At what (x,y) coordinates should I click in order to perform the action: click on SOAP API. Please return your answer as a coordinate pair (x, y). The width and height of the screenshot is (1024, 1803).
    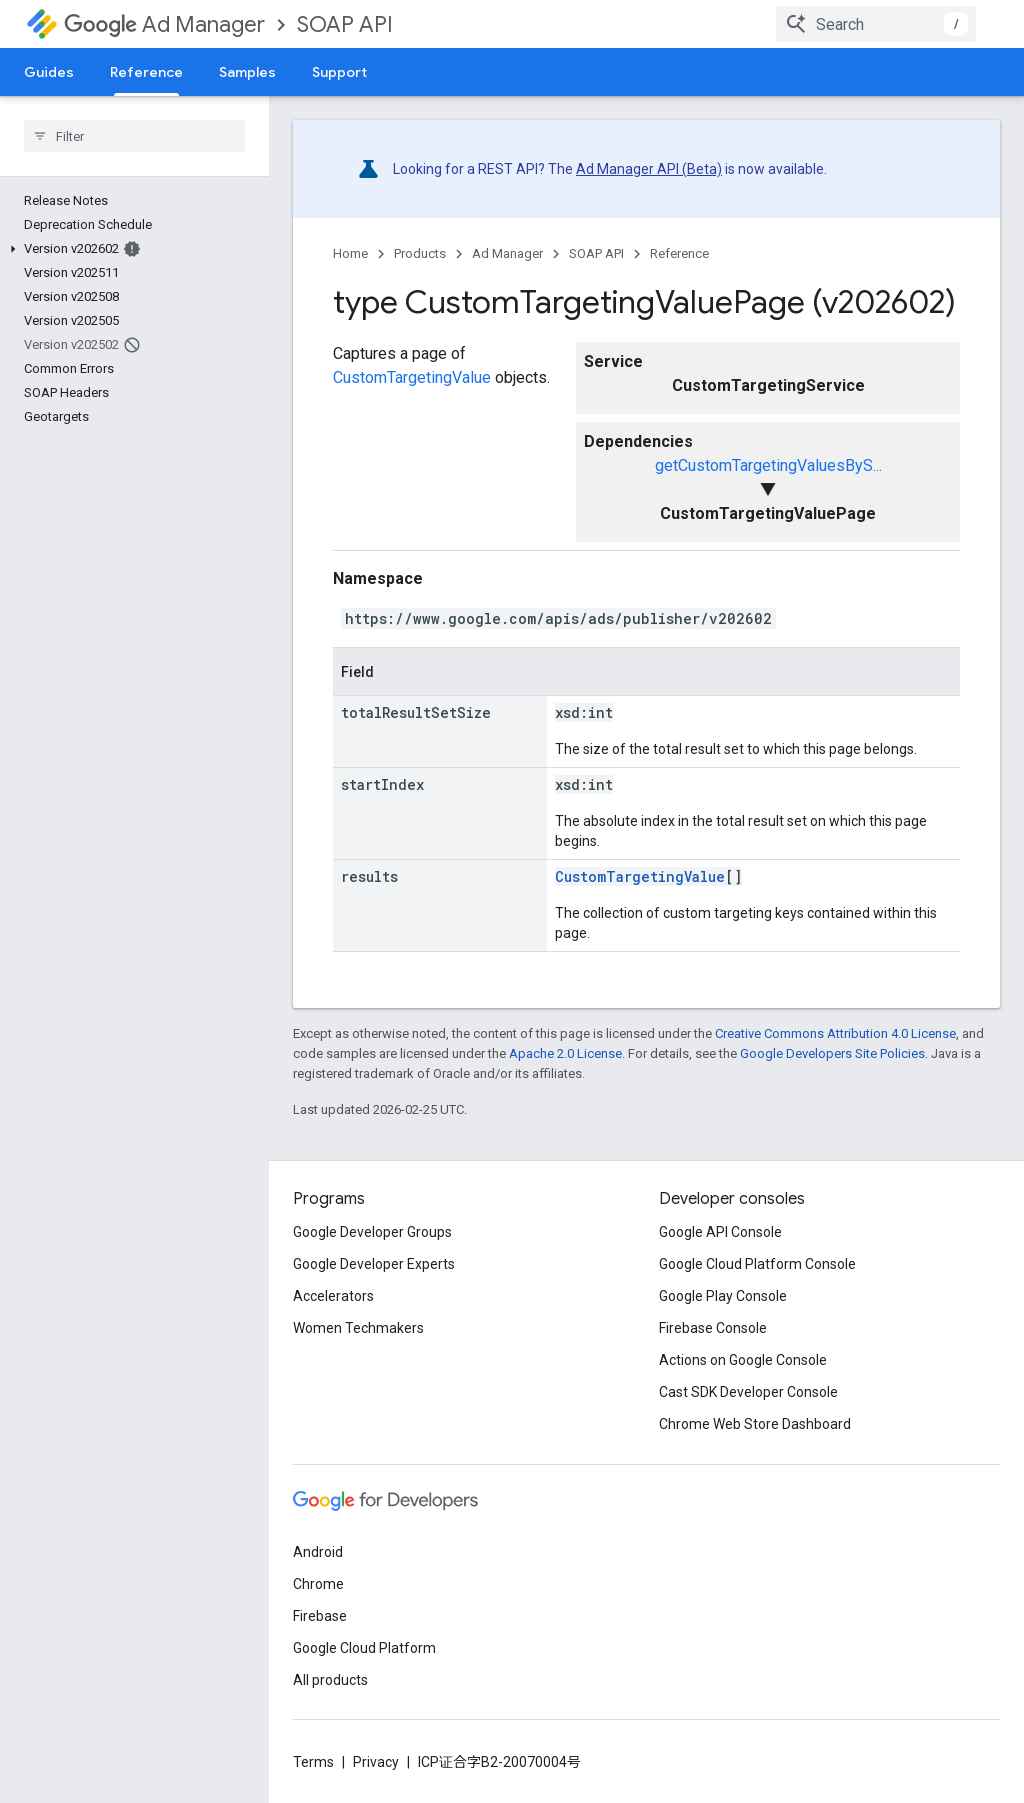
    Looking at the image, I should click on (345, 24).